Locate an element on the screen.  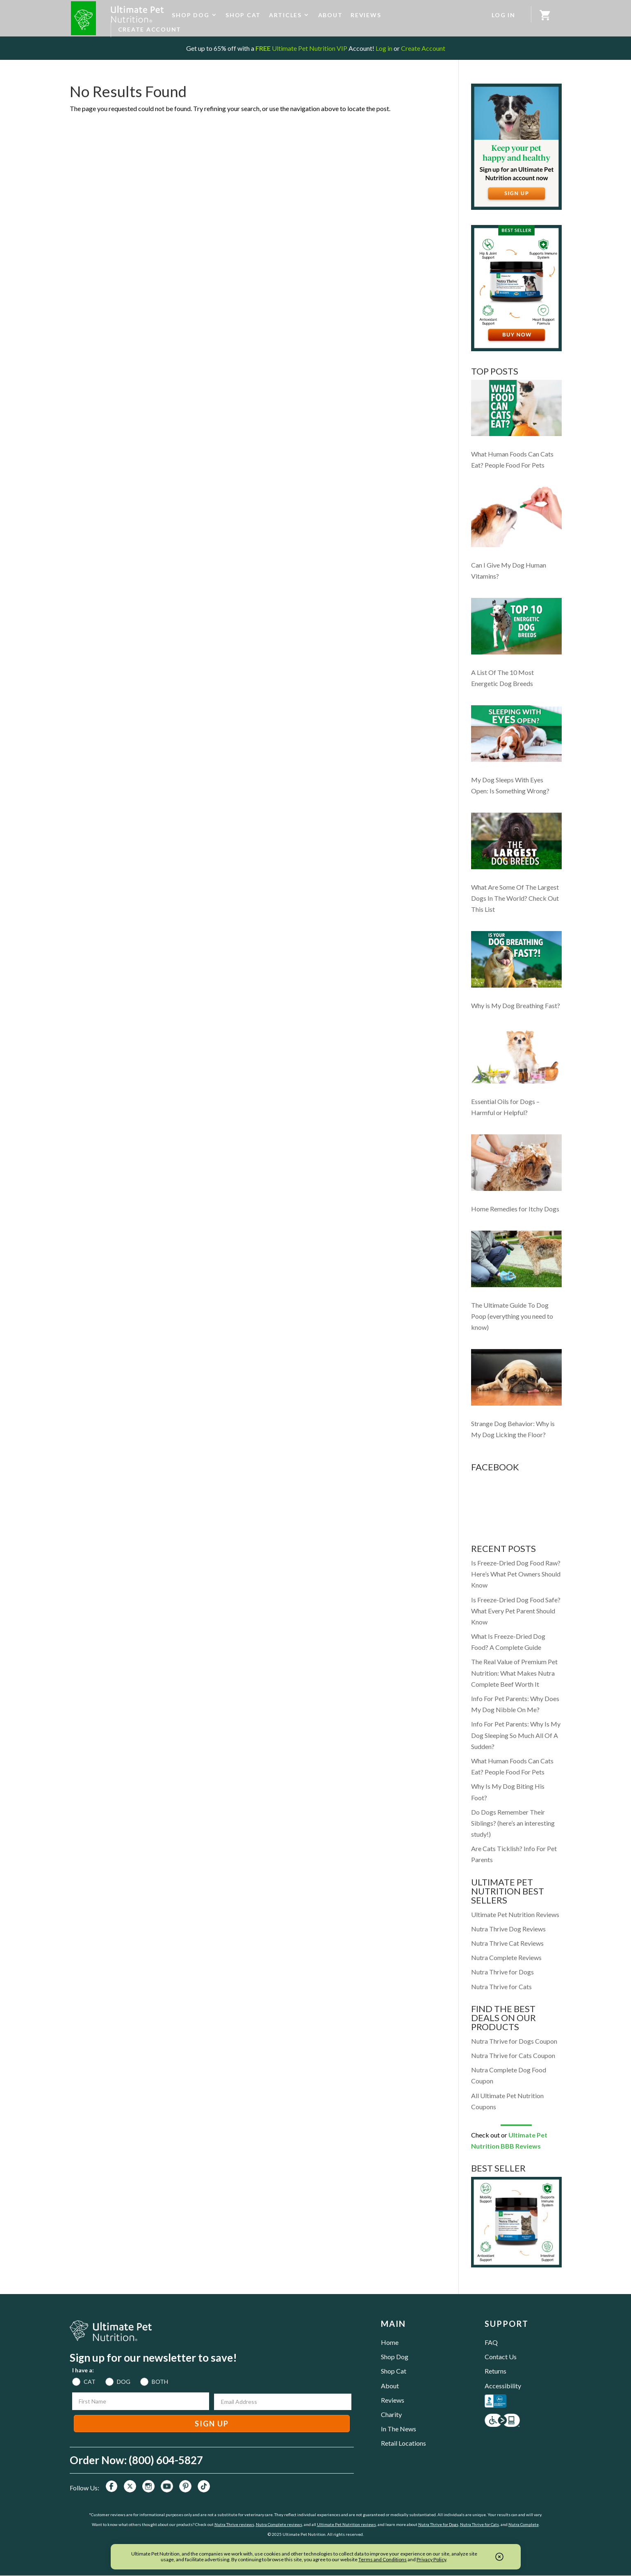
Reviews is located at coordinates (392, 2400).